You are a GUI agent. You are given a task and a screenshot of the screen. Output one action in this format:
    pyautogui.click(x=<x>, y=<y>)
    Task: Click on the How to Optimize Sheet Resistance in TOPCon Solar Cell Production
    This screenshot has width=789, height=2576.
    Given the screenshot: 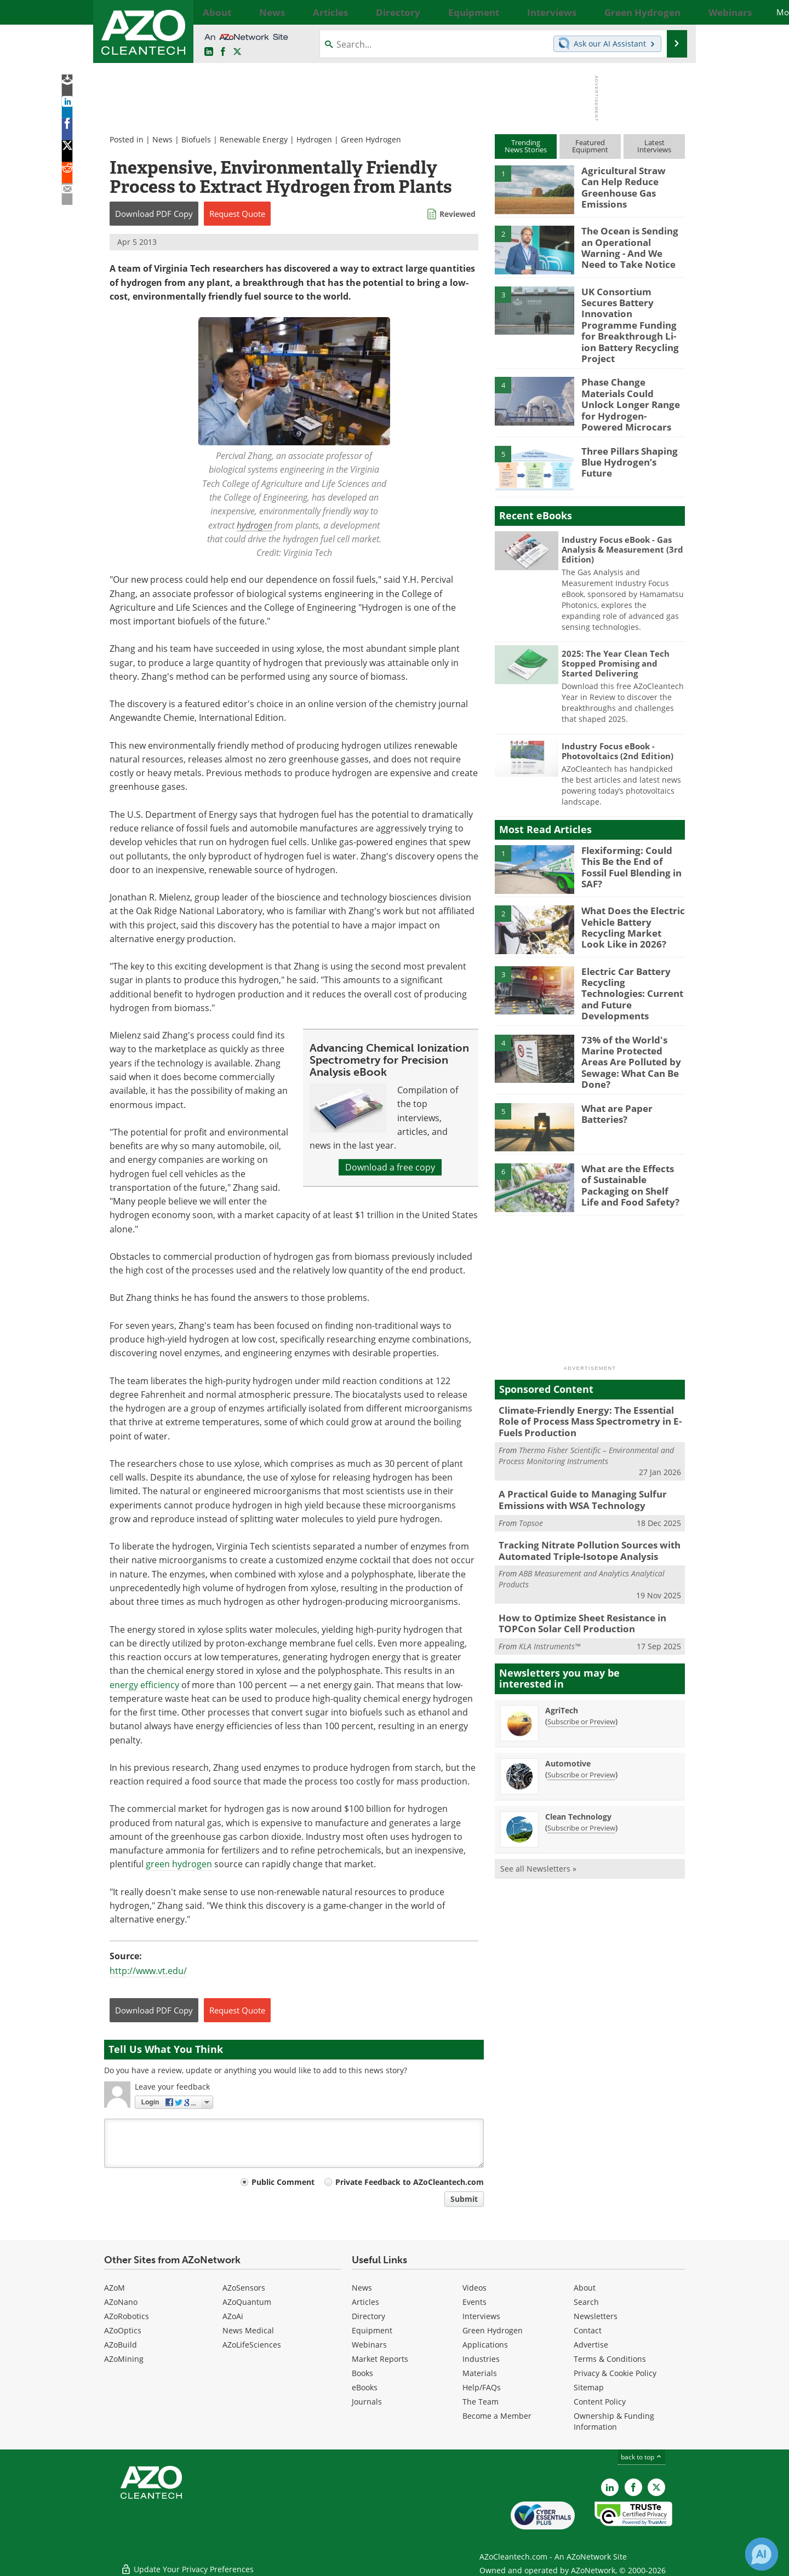 What is the action you would take?
    pyautogui.click(x=575, y=1569)
    